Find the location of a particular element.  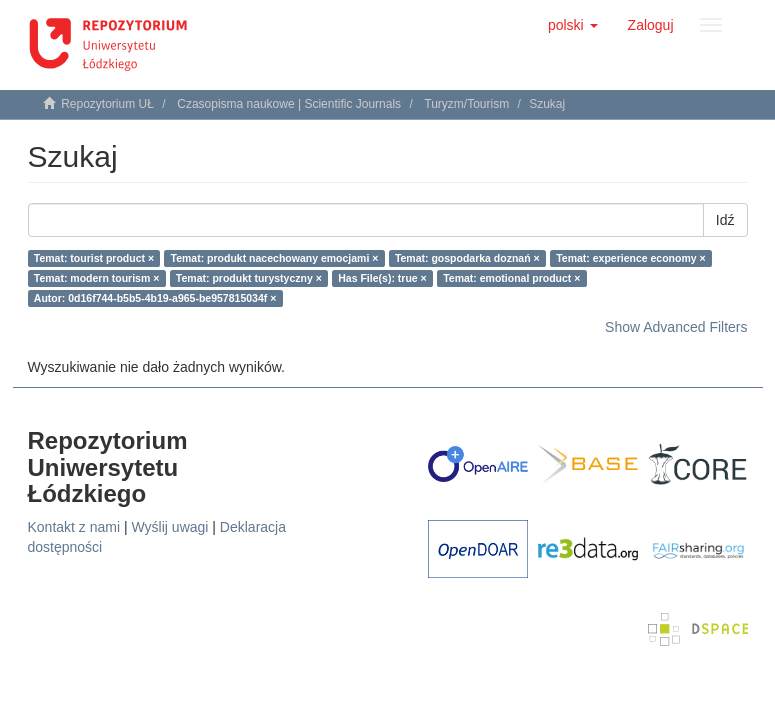

Czasopisma naukowe | Scientific Journals is located at coordinates (289, 104).